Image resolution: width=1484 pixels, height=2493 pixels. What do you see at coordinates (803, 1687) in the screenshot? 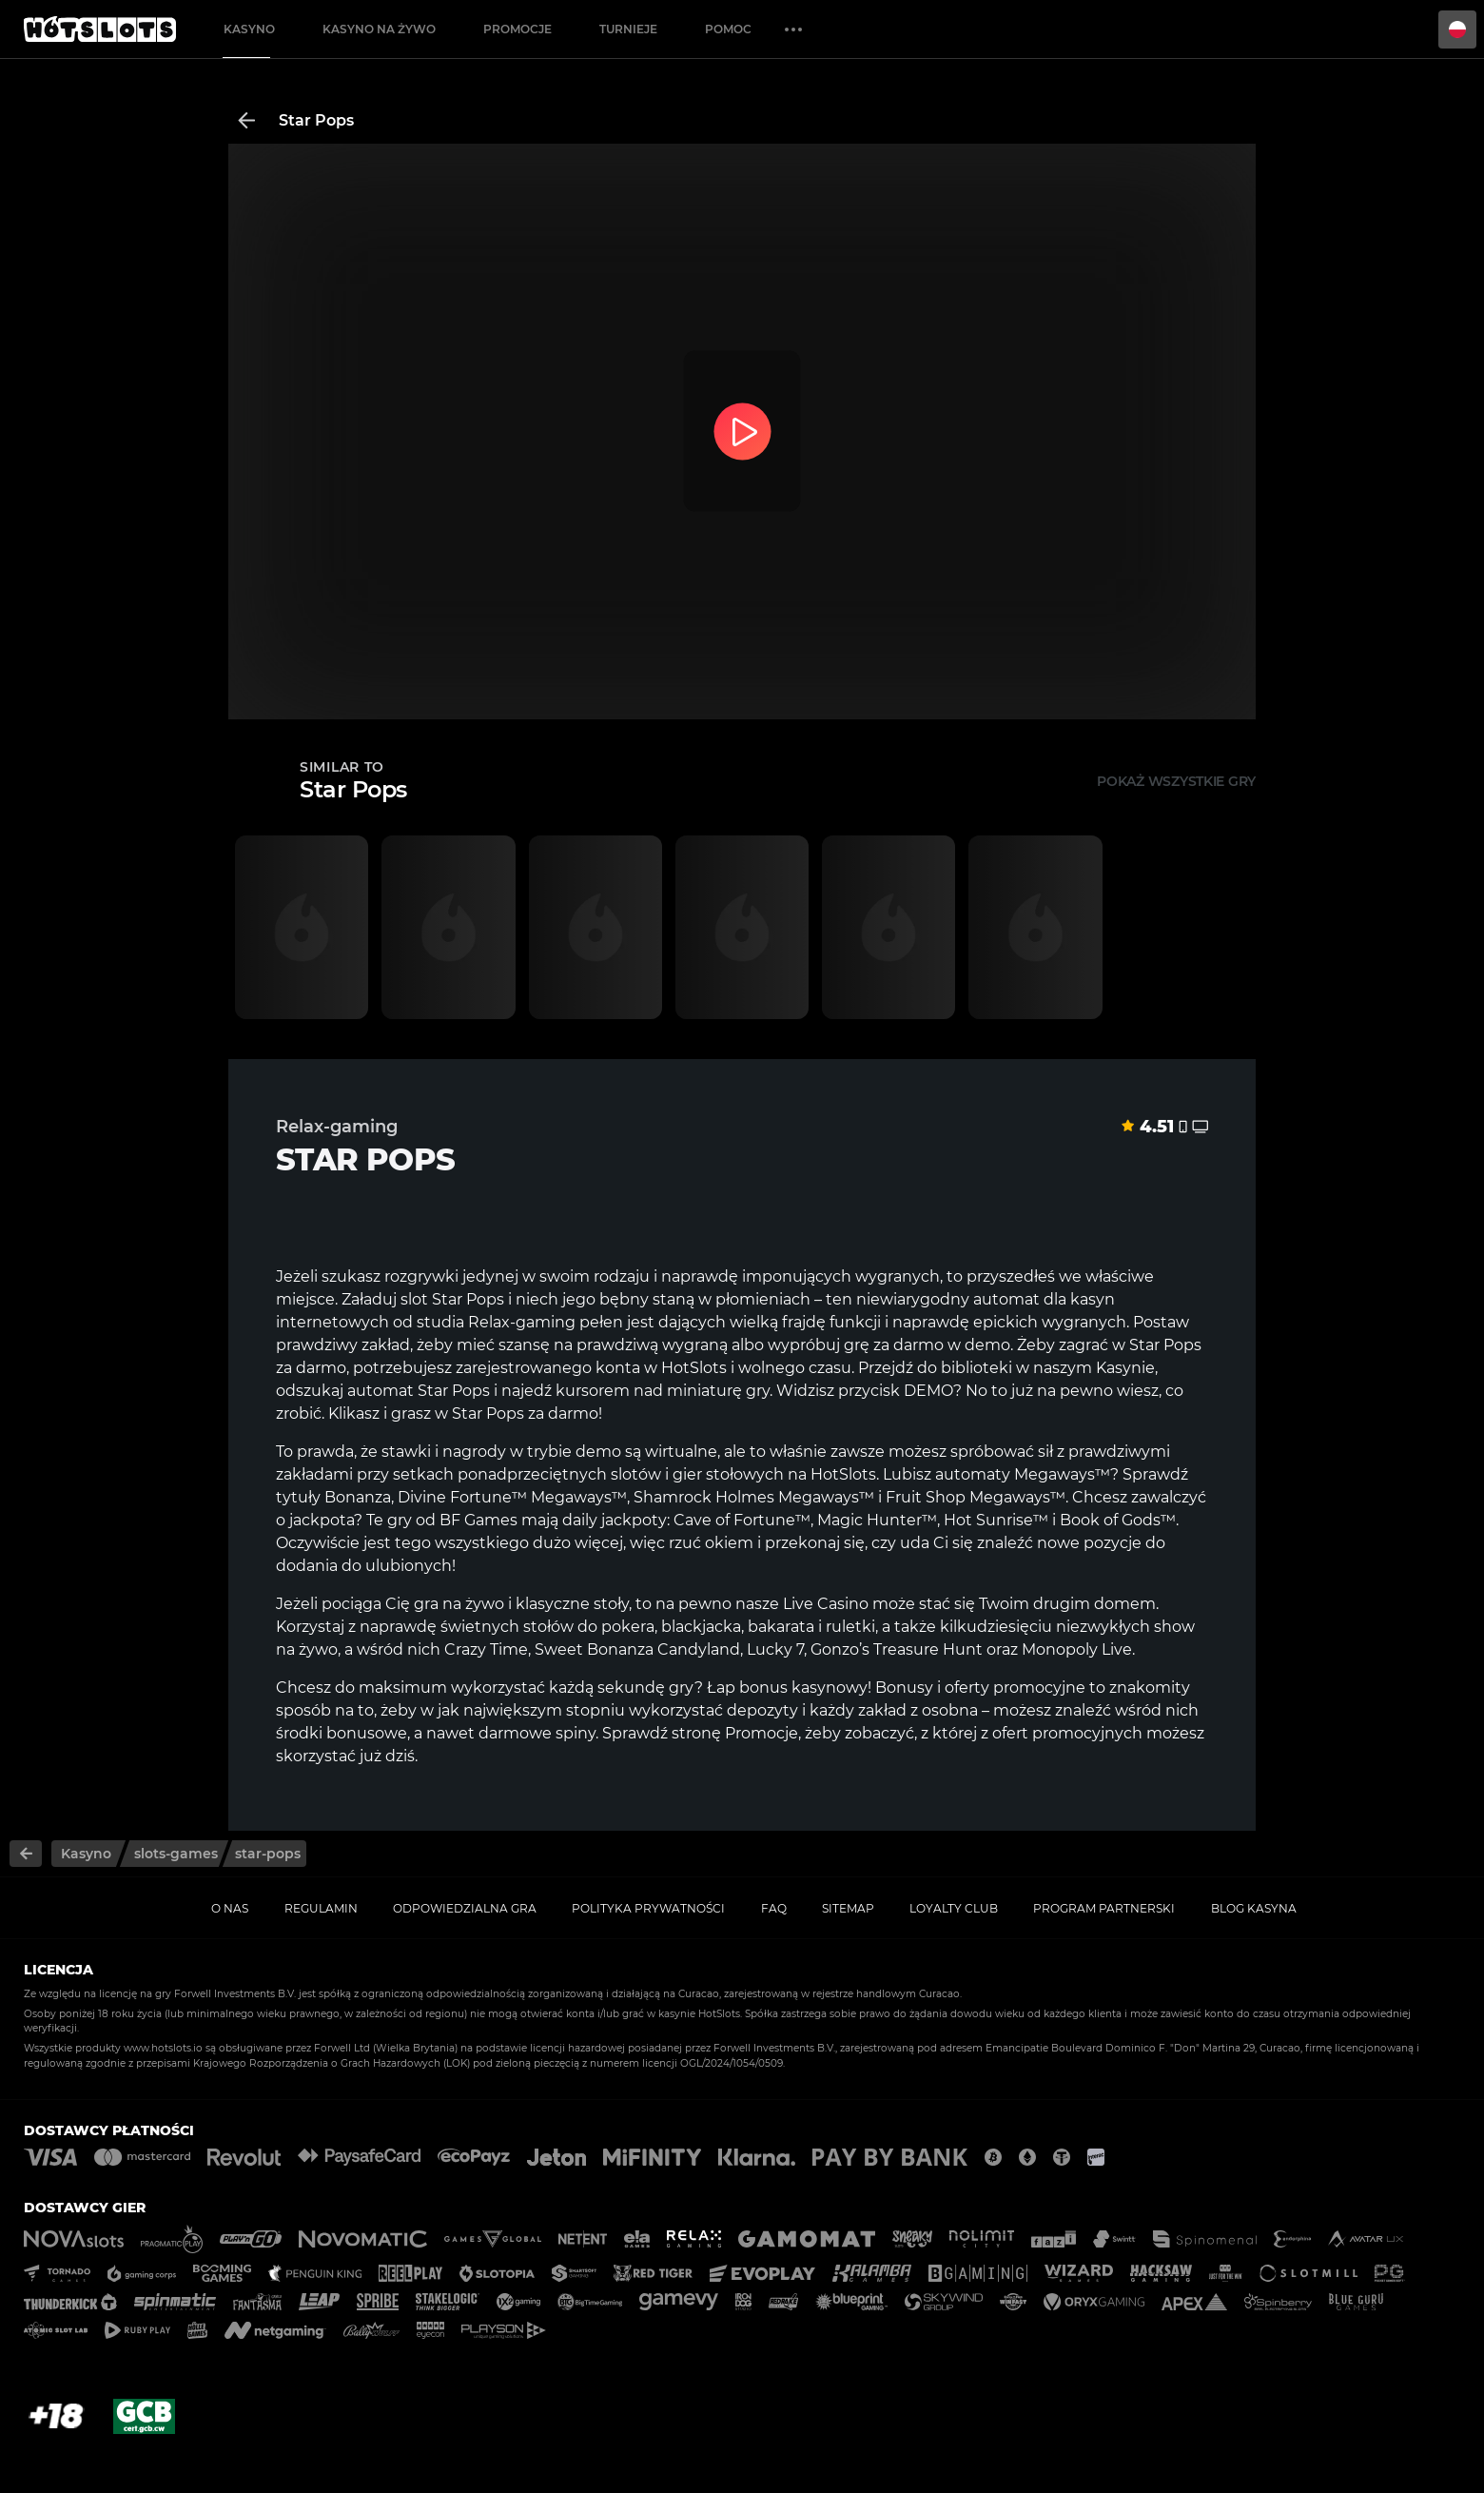
I see `bonus kasynowy` at bounding box center [803, 1687].